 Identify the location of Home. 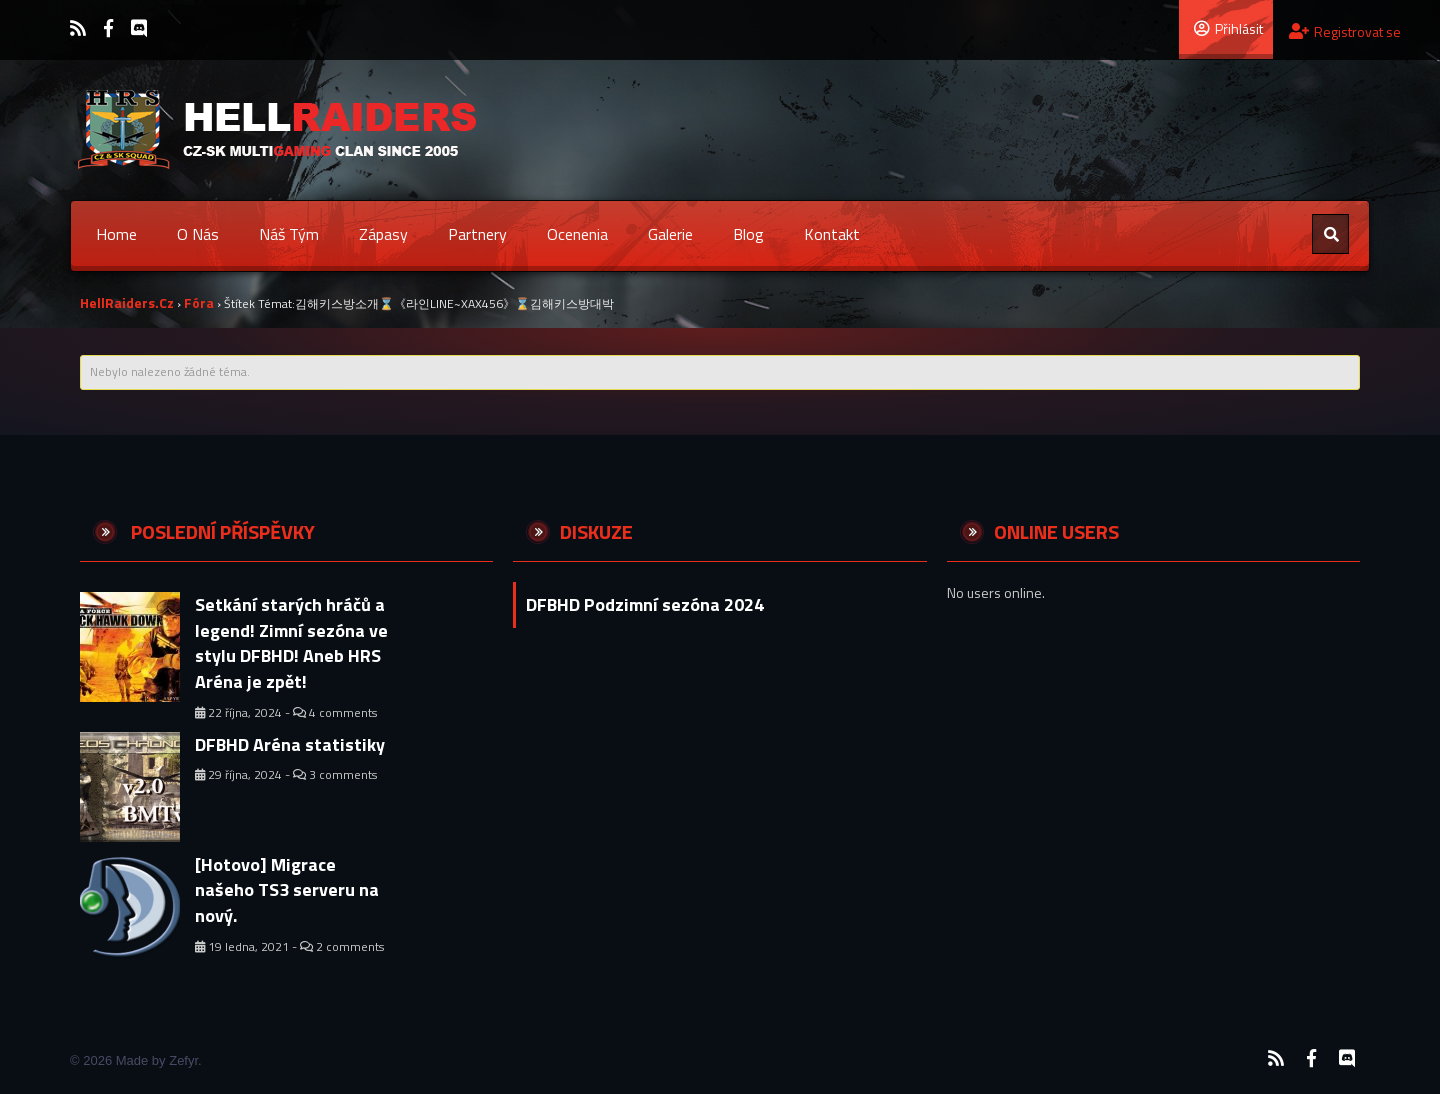
(116, 234).